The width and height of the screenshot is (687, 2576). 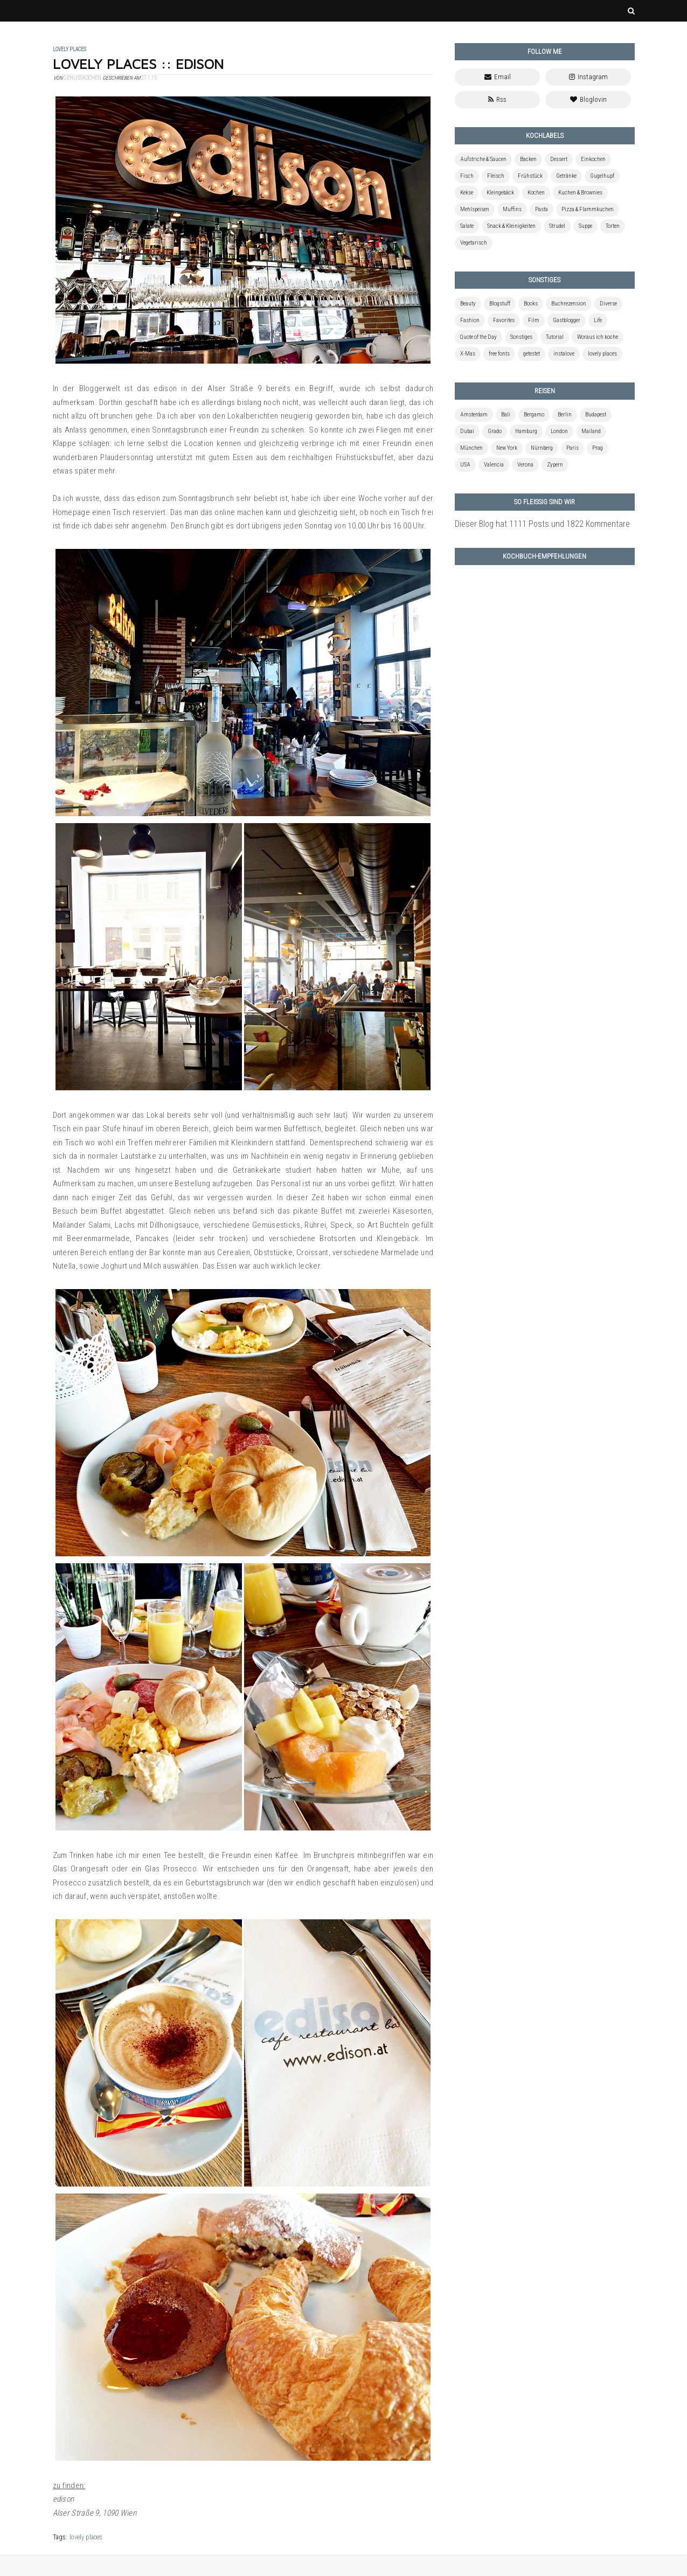 I want to click on Diverse, so click(x=608, y=303).